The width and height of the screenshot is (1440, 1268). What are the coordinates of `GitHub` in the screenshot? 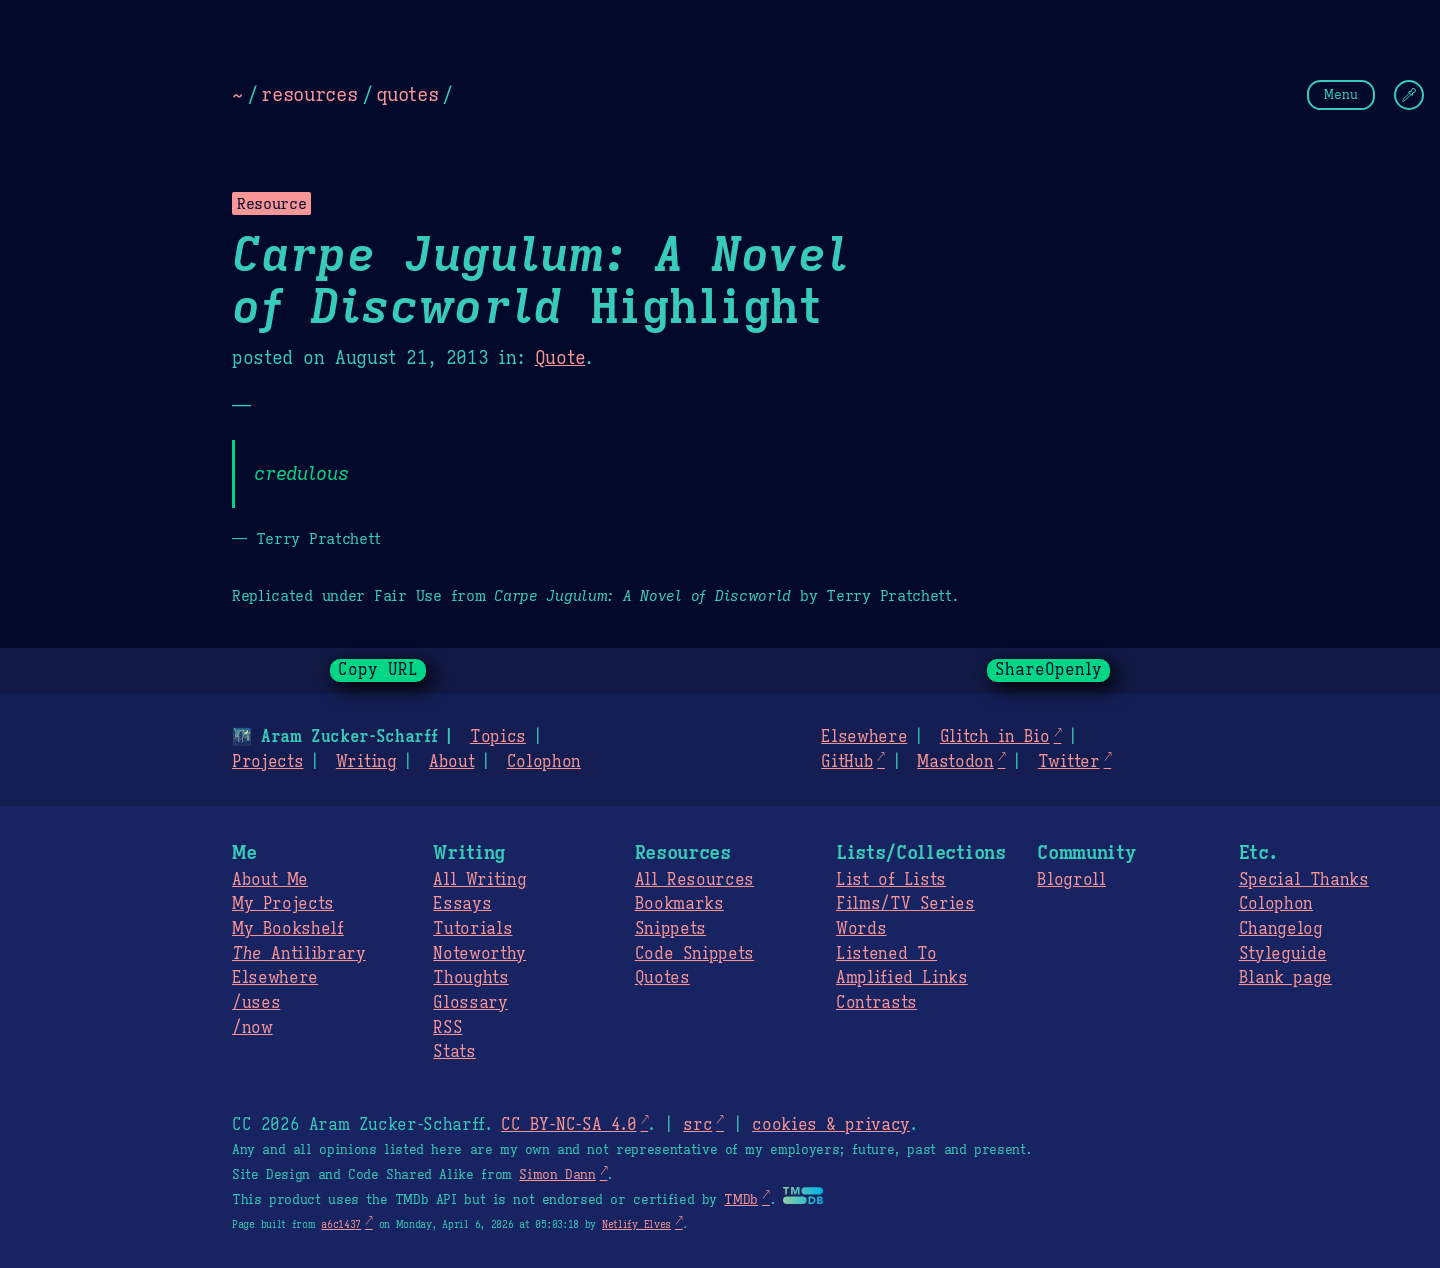 It's located at (847, 762).